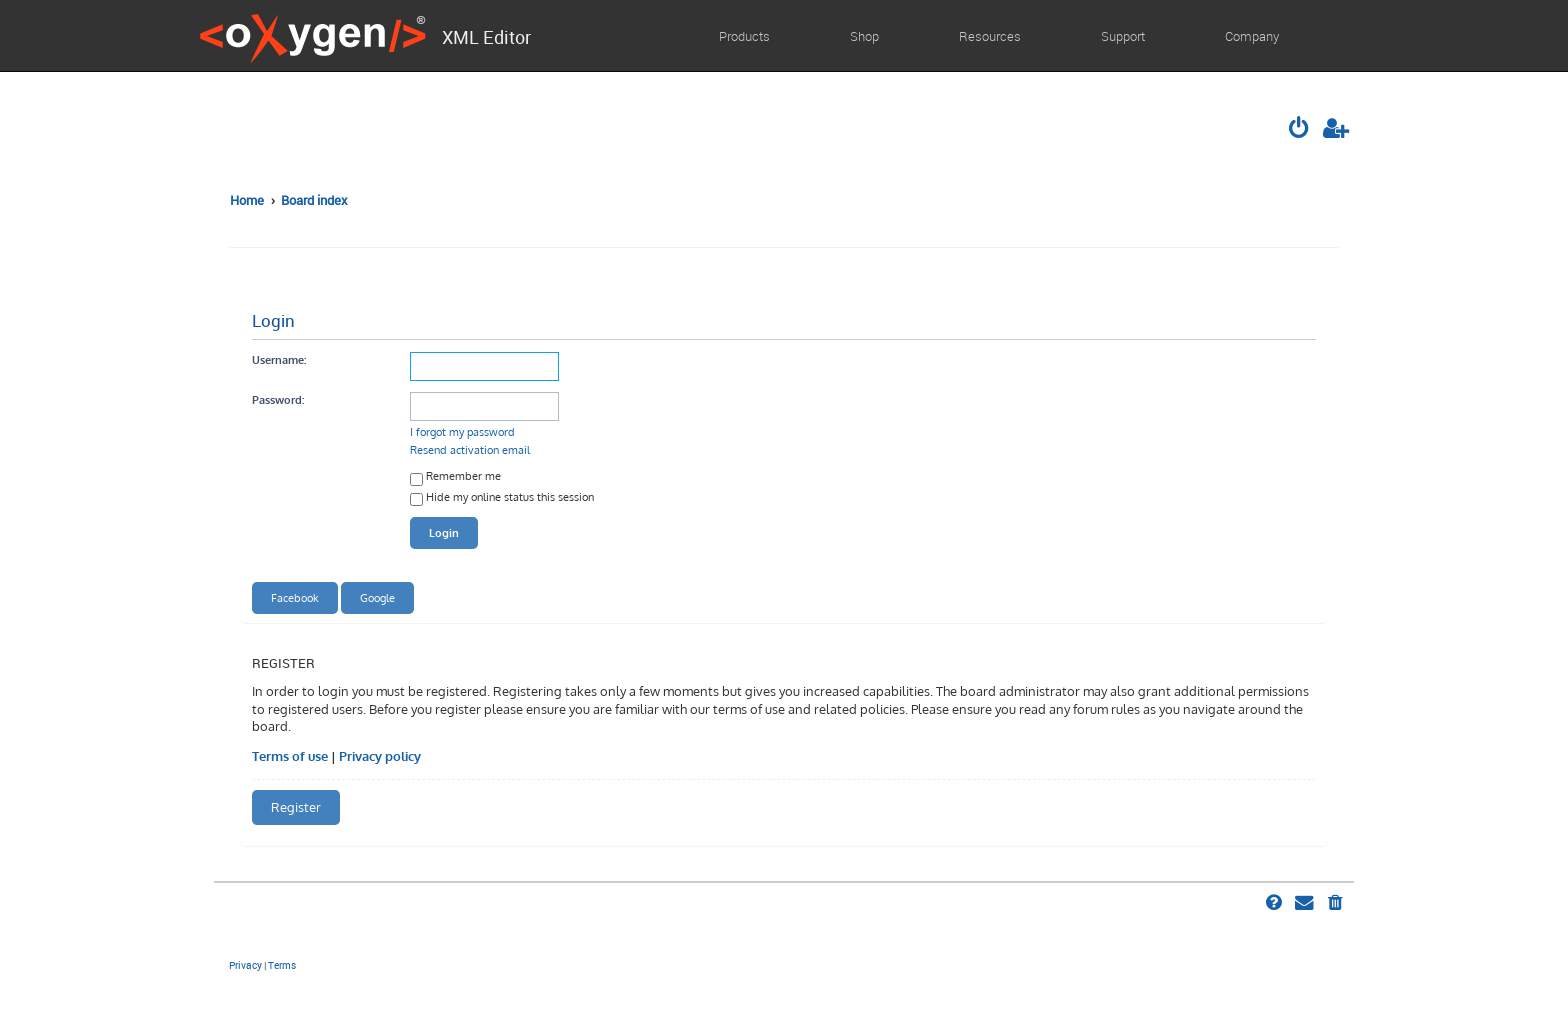 Image resolution: width=1568 pixels, height=1012 pixels. I want to click on Support, so click(1123, 36).